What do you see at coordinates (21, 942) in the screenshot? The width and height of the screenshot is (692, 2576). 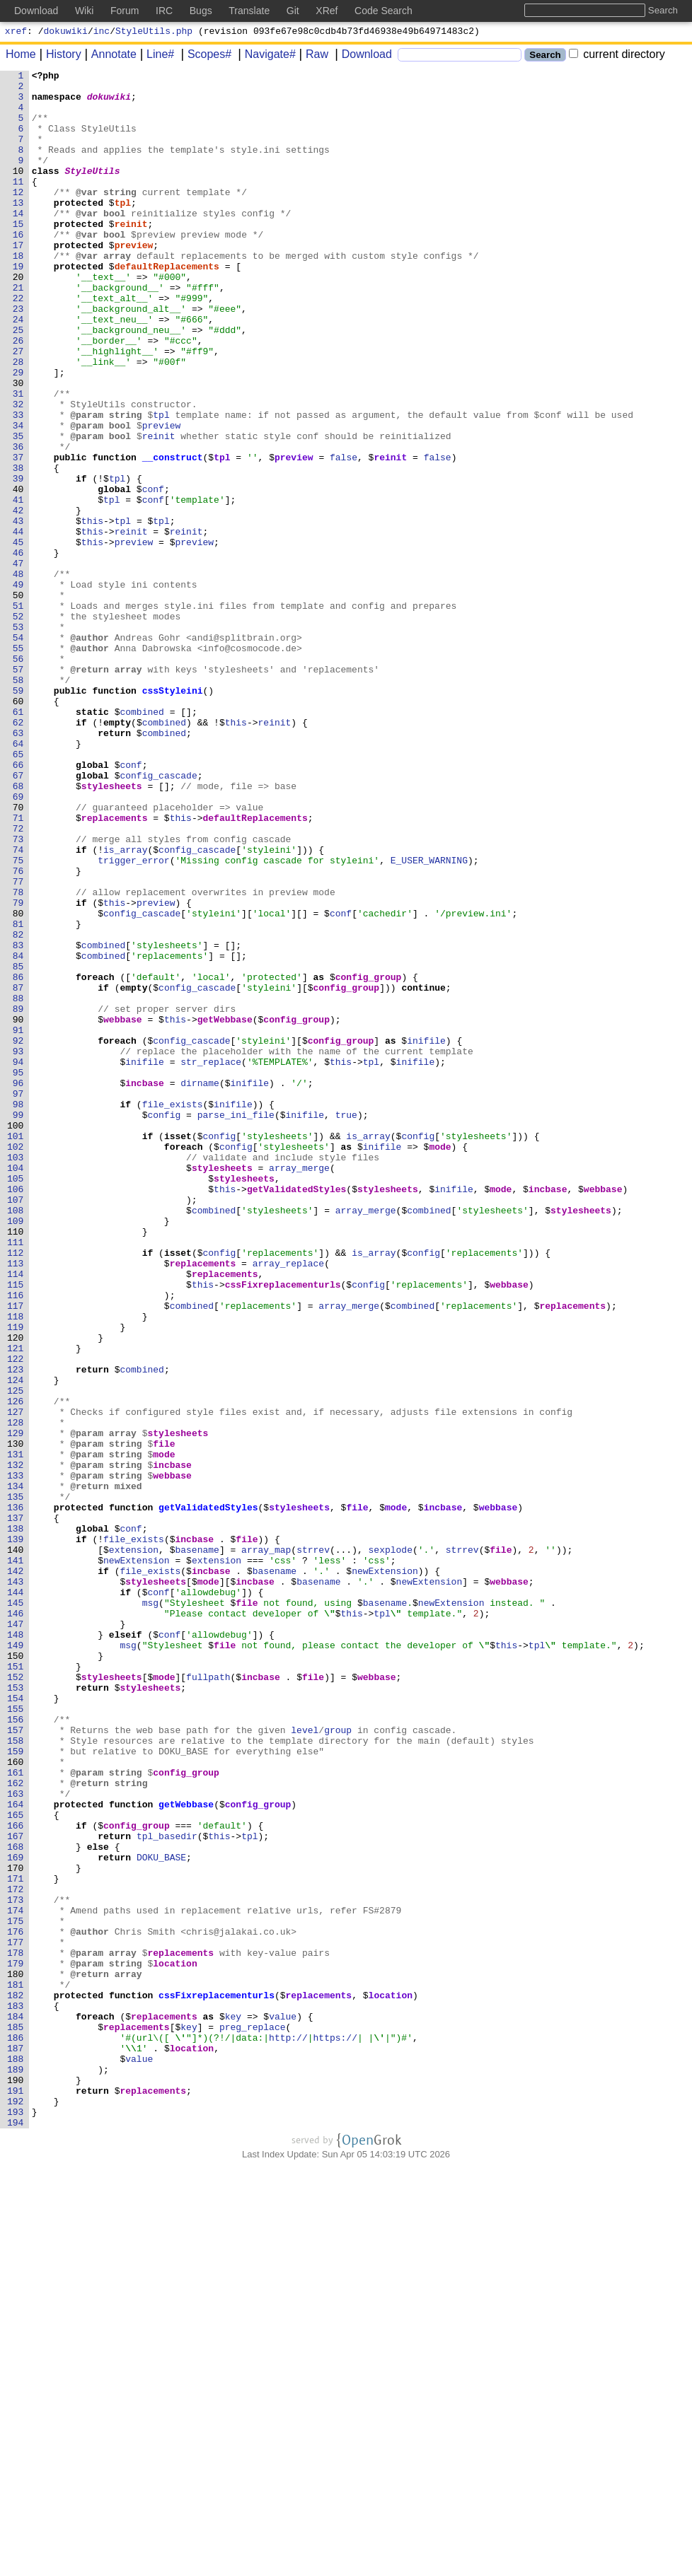 I see `69` at bounding box center [21, 942].